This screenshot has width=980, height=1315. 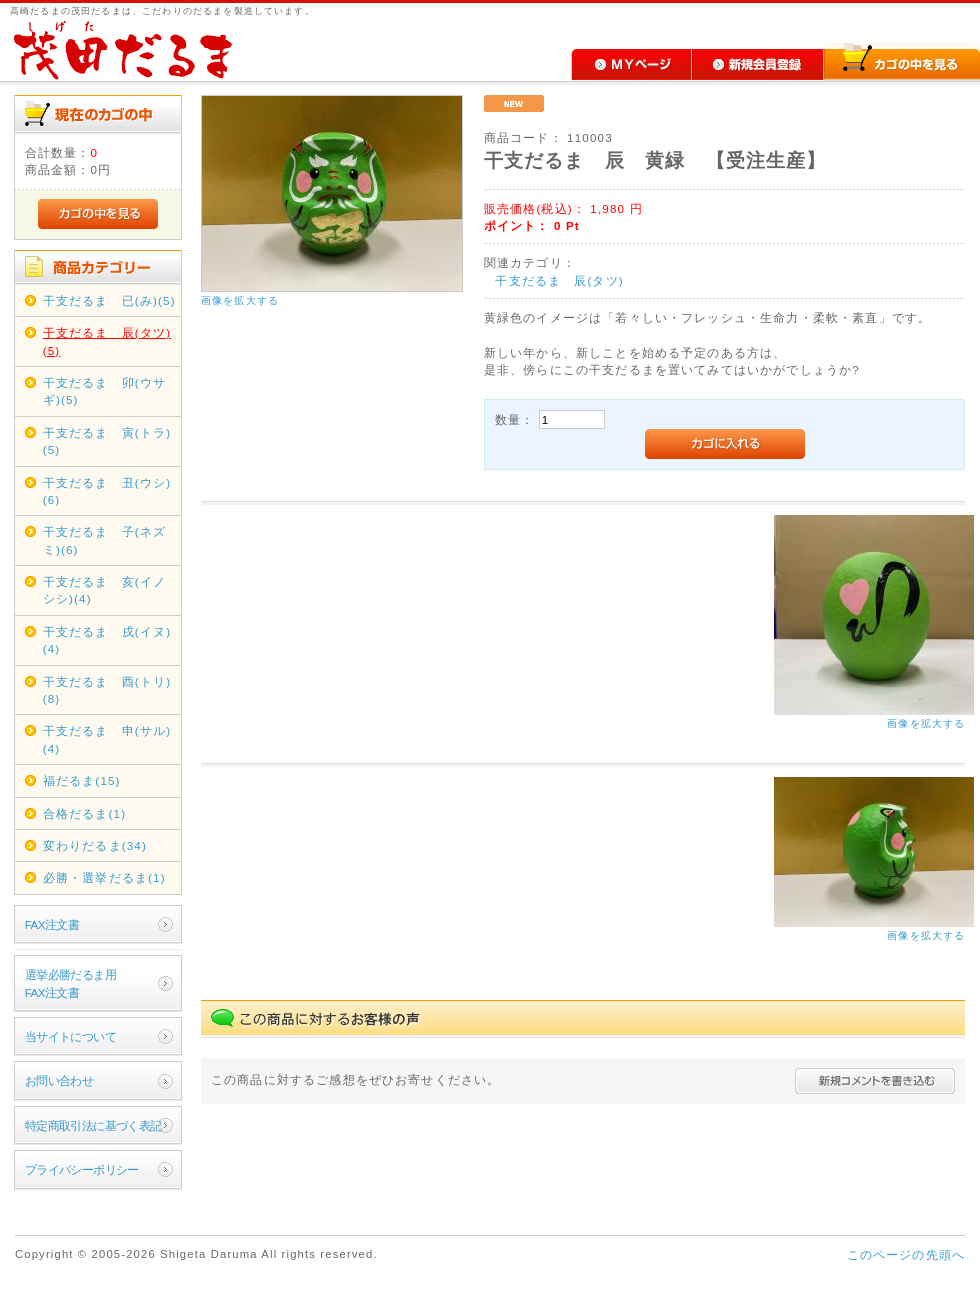 What do you see at coordinates (107, 441) in the screenshot?
I see `干支だるま 寅(トラ)(5)` at bounding box center [107, 441].